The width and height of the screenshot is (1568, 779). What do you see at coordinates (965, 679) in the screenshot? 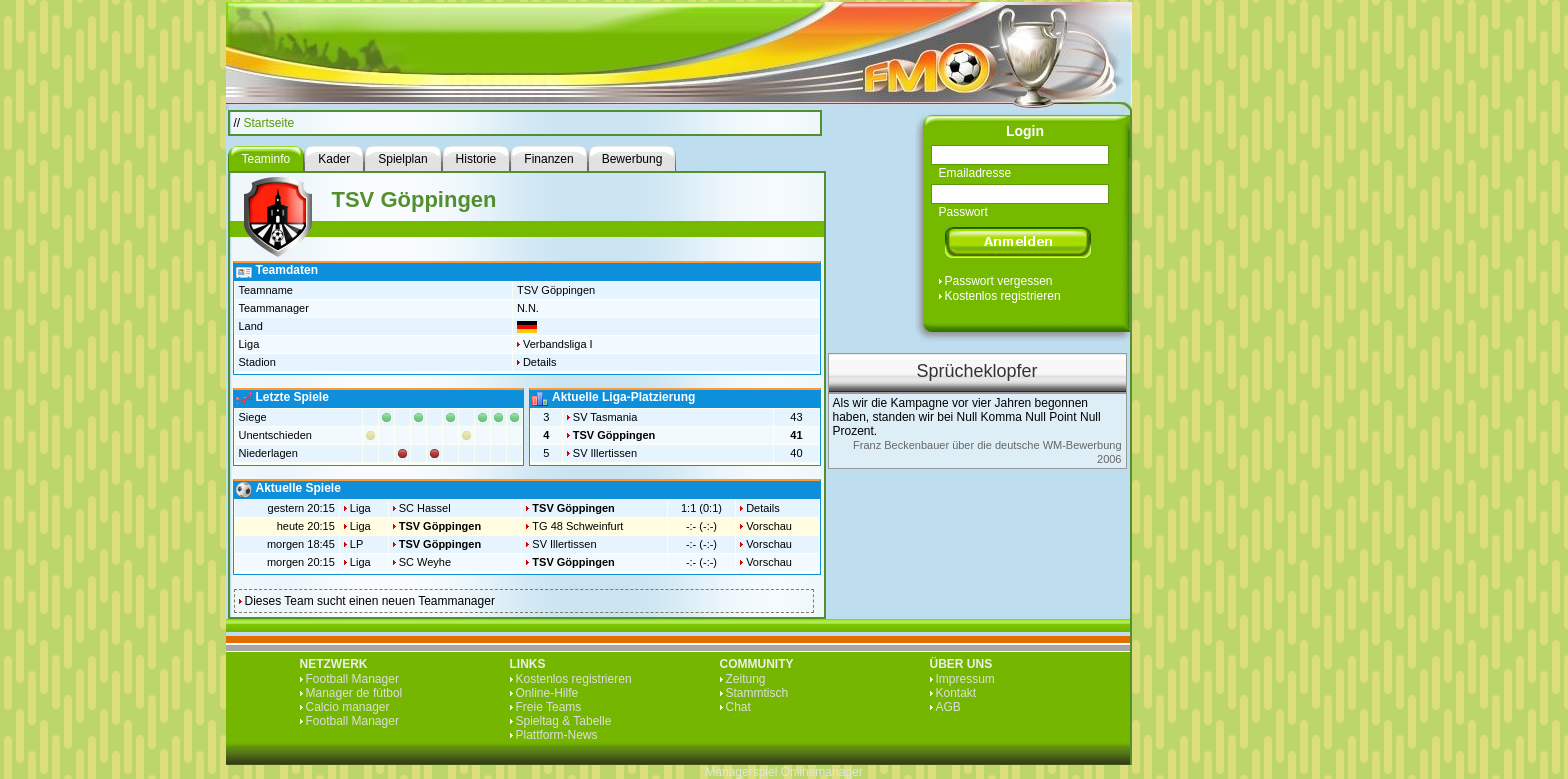
I see `Impressum` at bounding box center [965, 679].